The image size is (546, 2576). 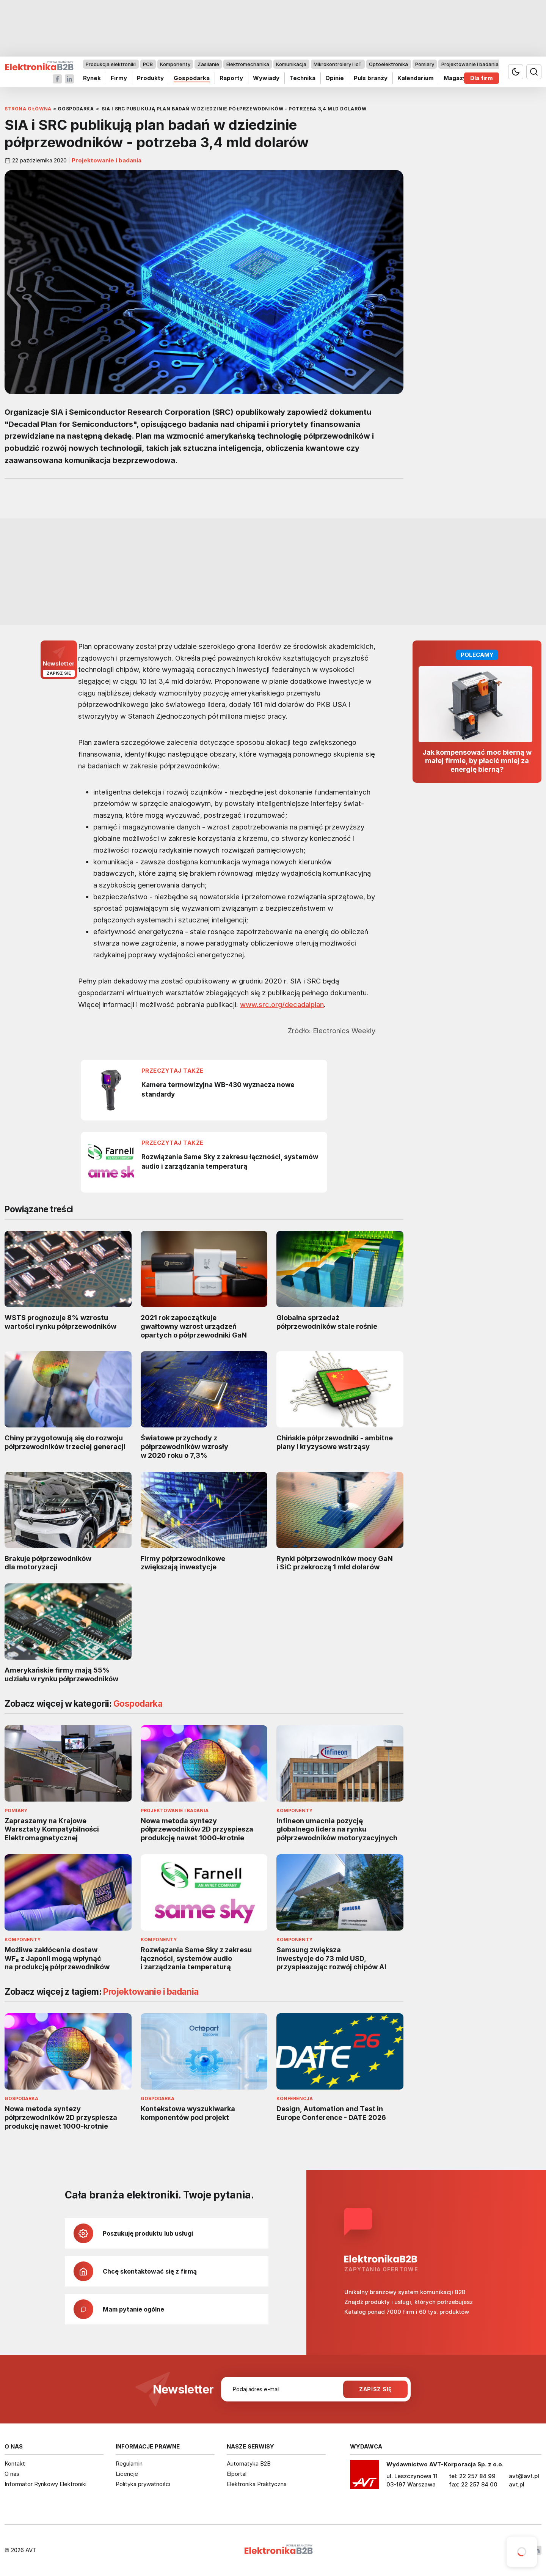 What do you see at coordinates (15, 2463) in the screenshot?
I see `Kontakt` at bounding box center [15, 2463].